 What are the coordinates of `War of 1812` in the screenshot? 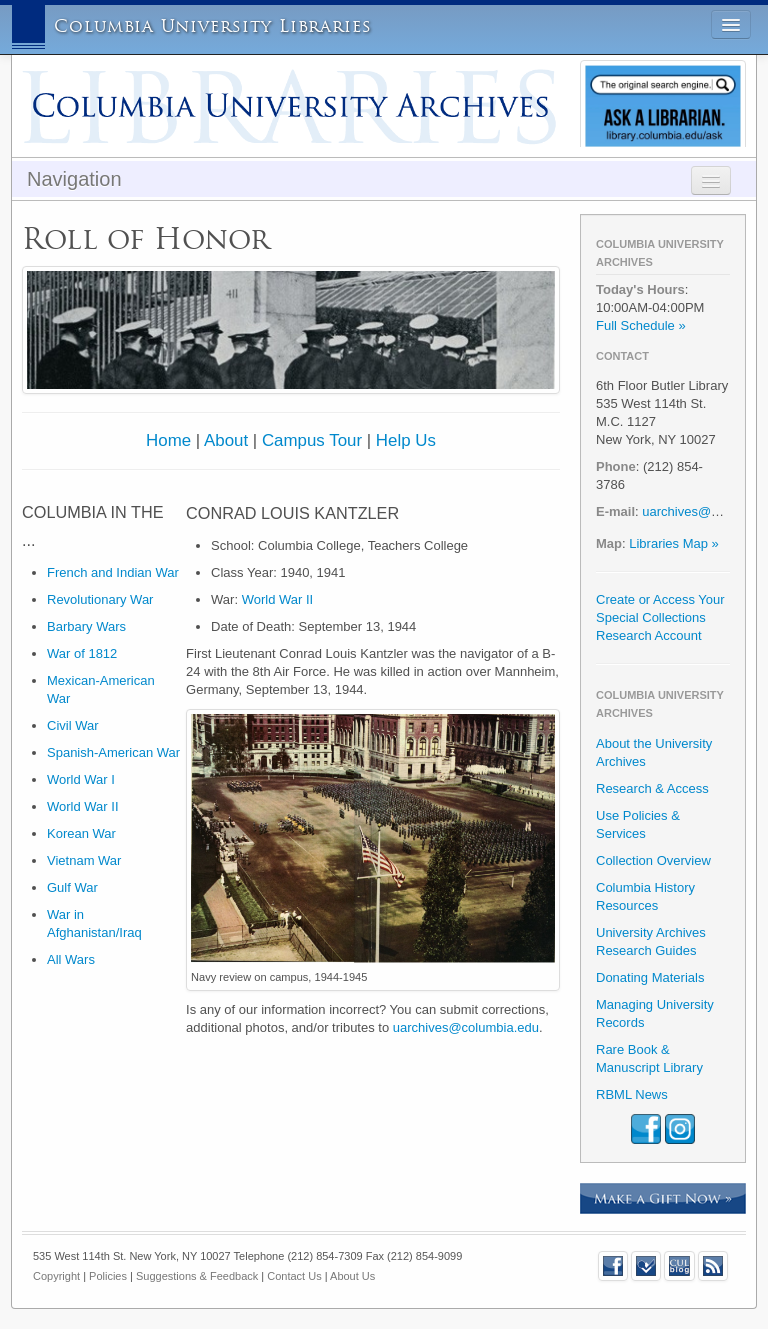 It's located at (82, 653).